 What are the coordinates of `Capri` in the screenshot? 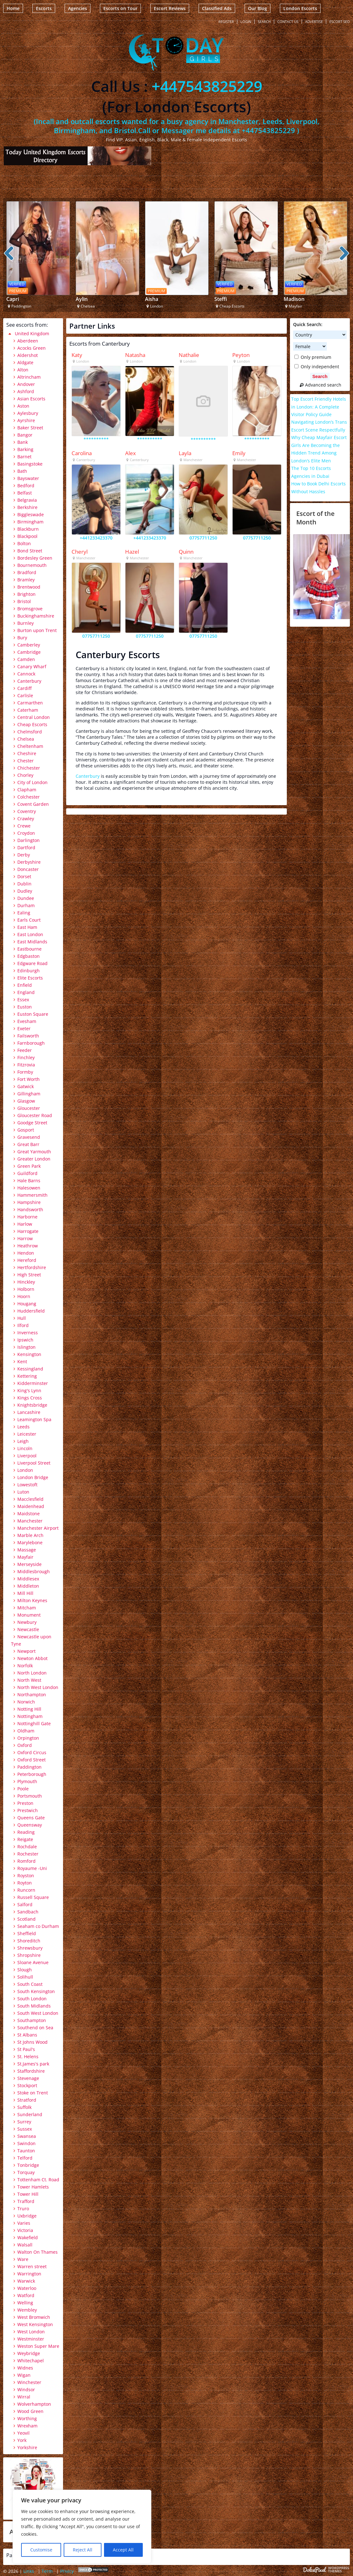 It's located at (12, 299).